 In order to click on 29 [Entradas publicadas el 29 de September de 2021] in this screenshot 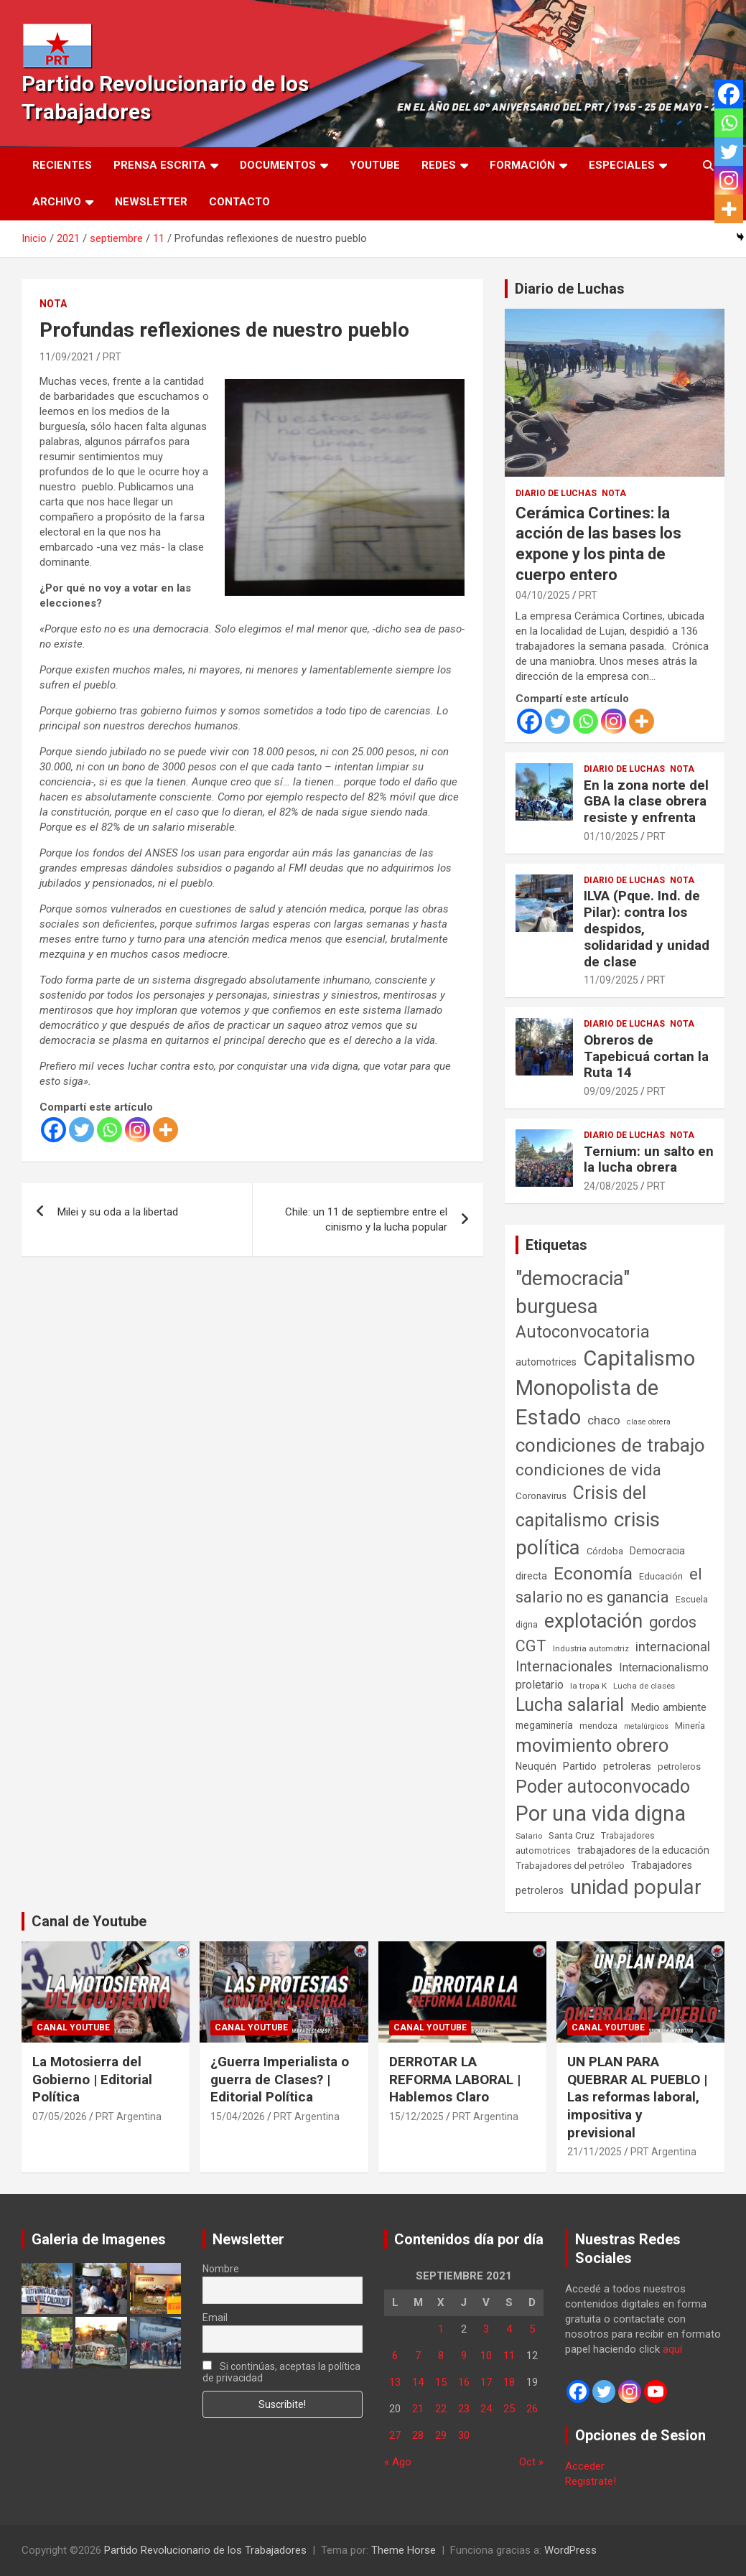, I will do `click(441, 2435)`.